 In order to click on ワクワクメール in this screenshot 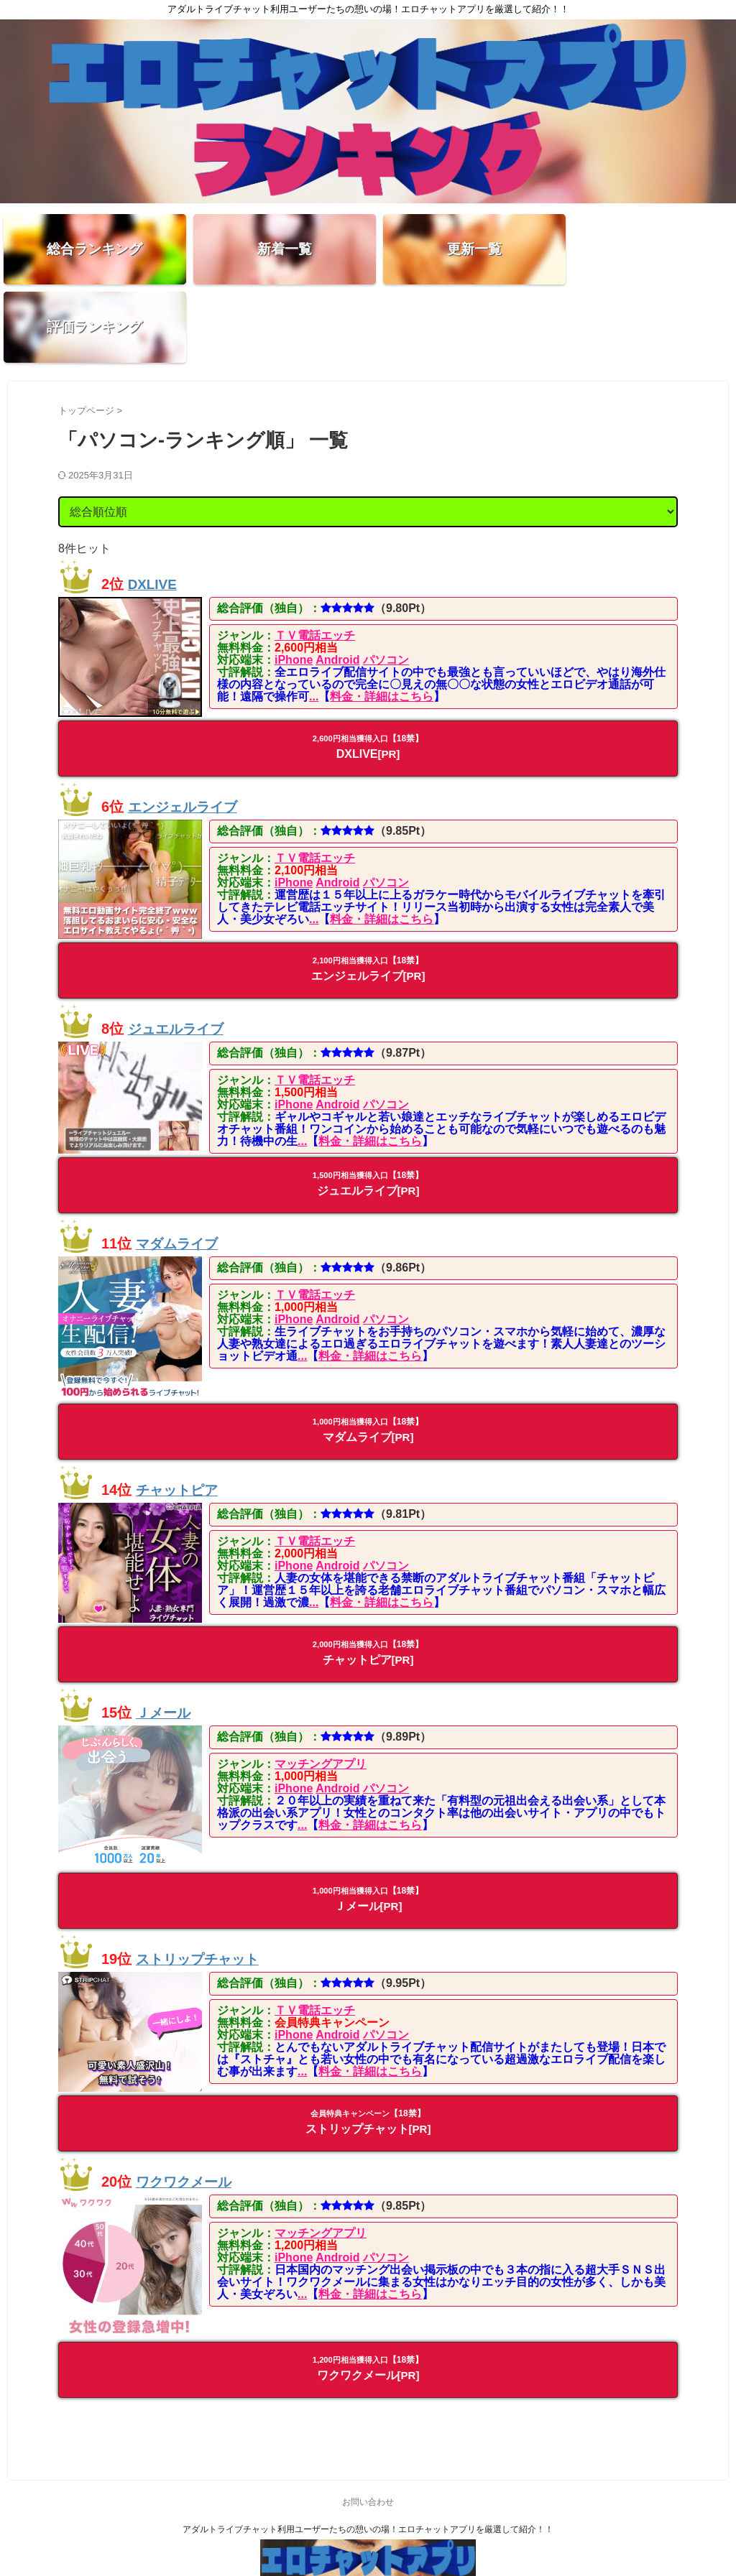, I will do `click(186, 2105)`.